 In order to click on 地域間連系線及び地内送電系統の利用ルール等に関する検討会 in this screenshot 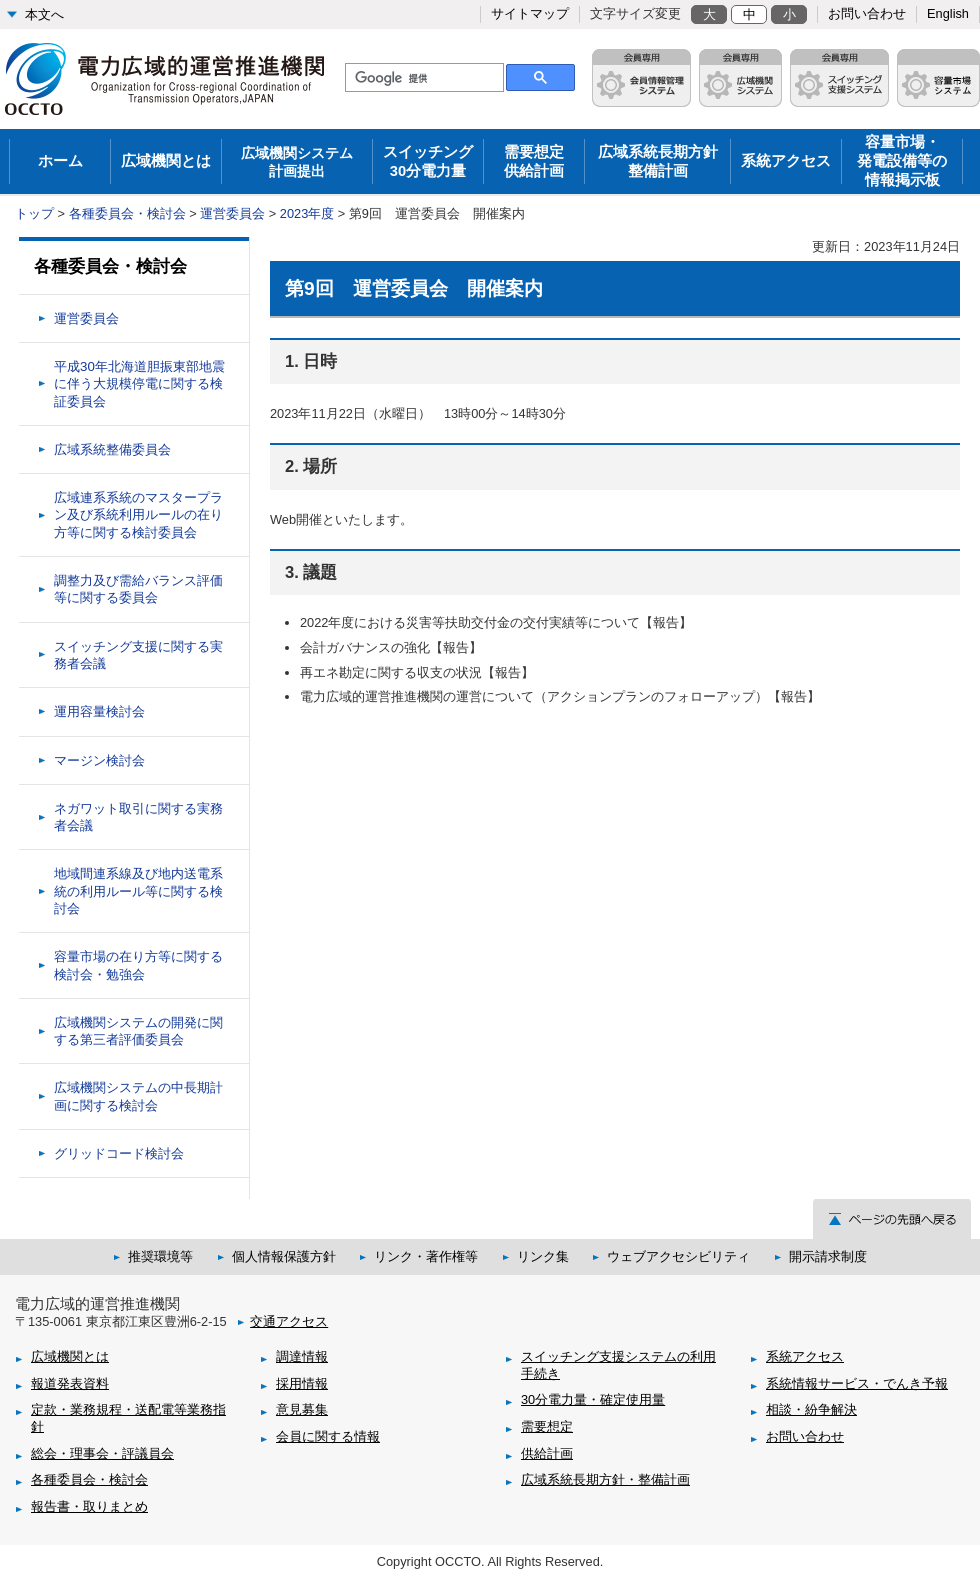, I will do `click(138, 891)`.